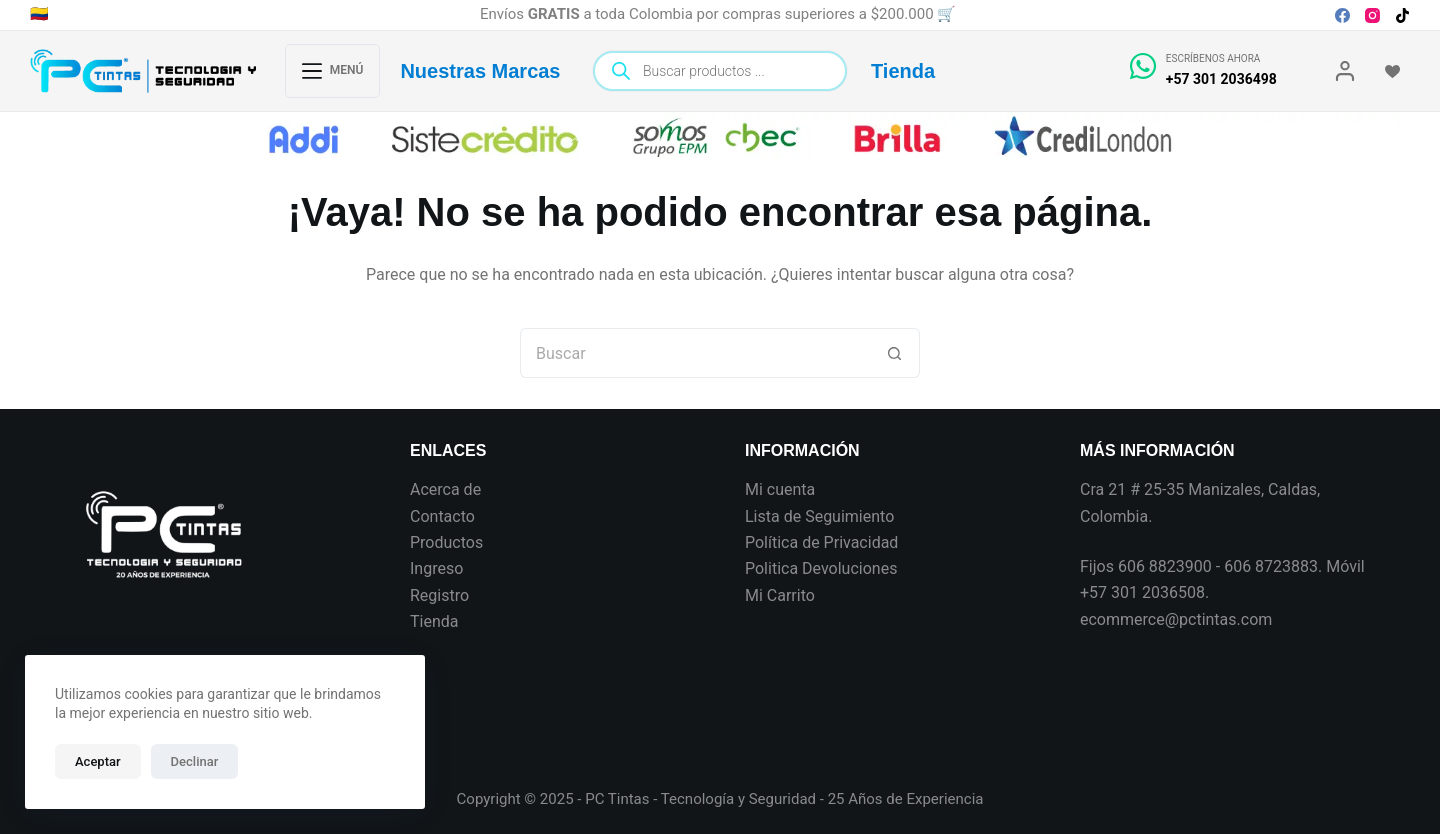 This screenshot has width=1440, height=834. What do you see at coordinates (819, 516) in the screenshot?
I see `Lista de Seguimiento` at bounding box center [819, 516].